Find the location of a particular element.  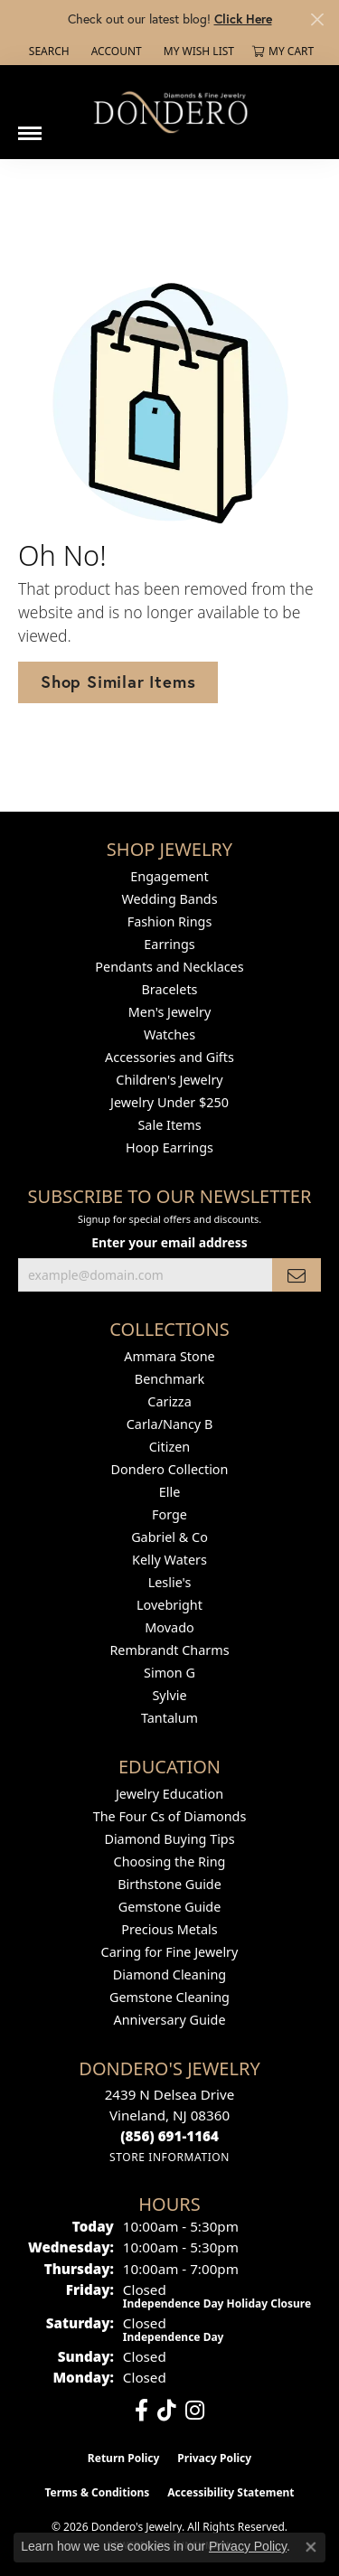

Gemstone Cleaning is located at coordinates (169, 1997).